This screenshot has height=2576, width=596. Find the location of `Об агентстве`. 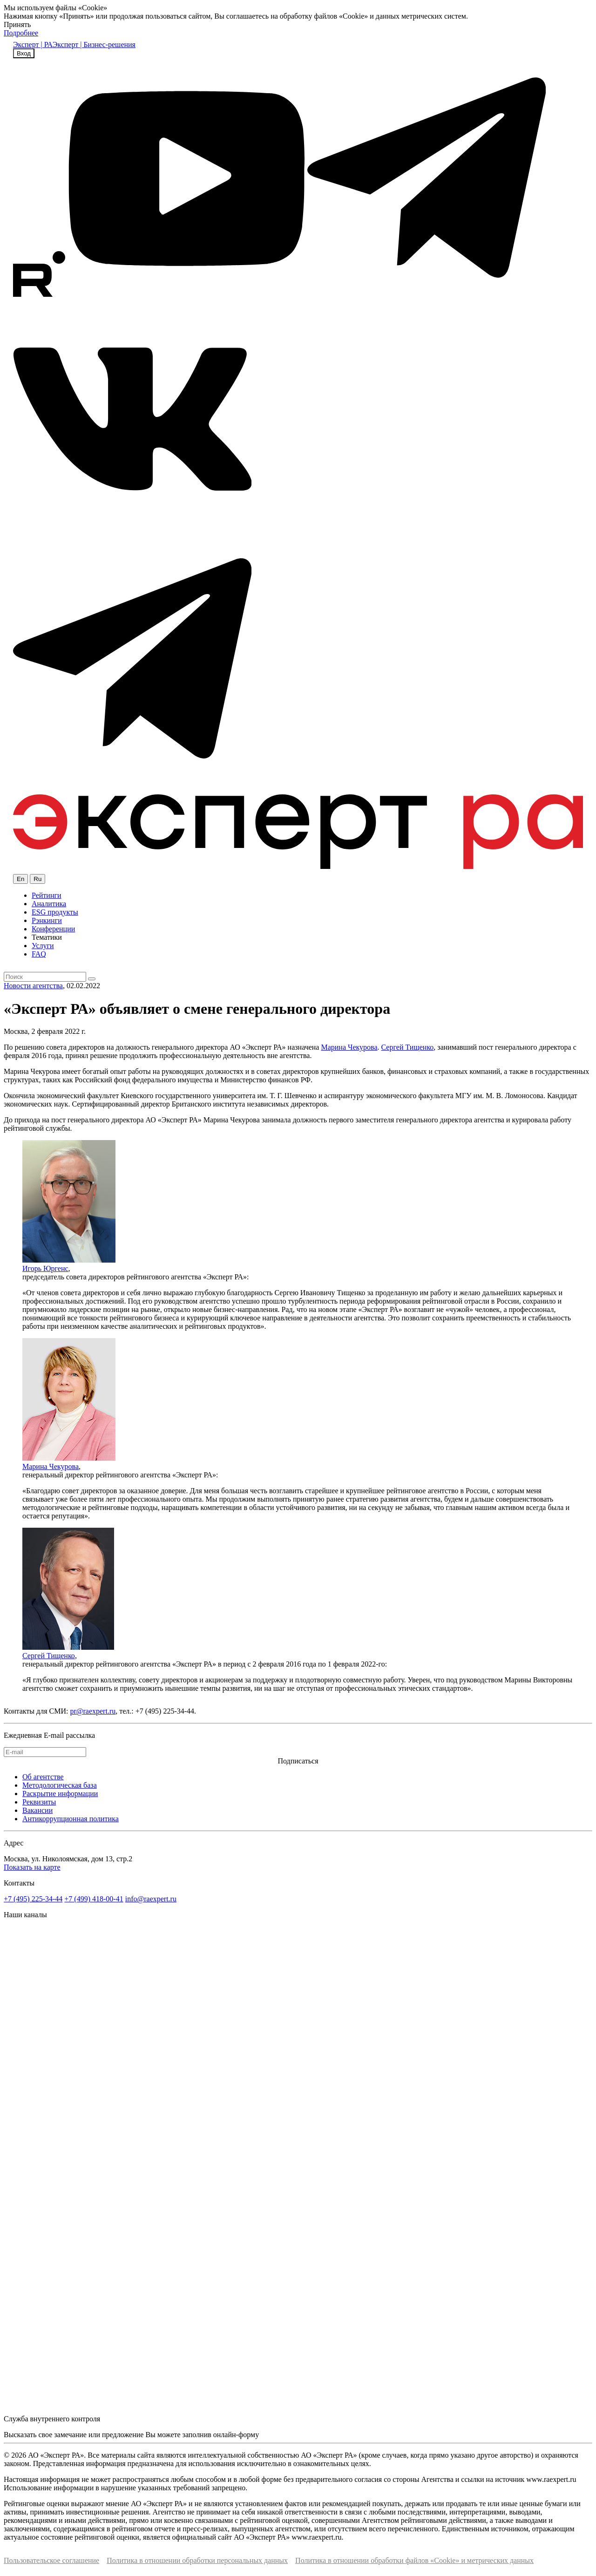

Об агентстве is located at coordinates (43, 1777).